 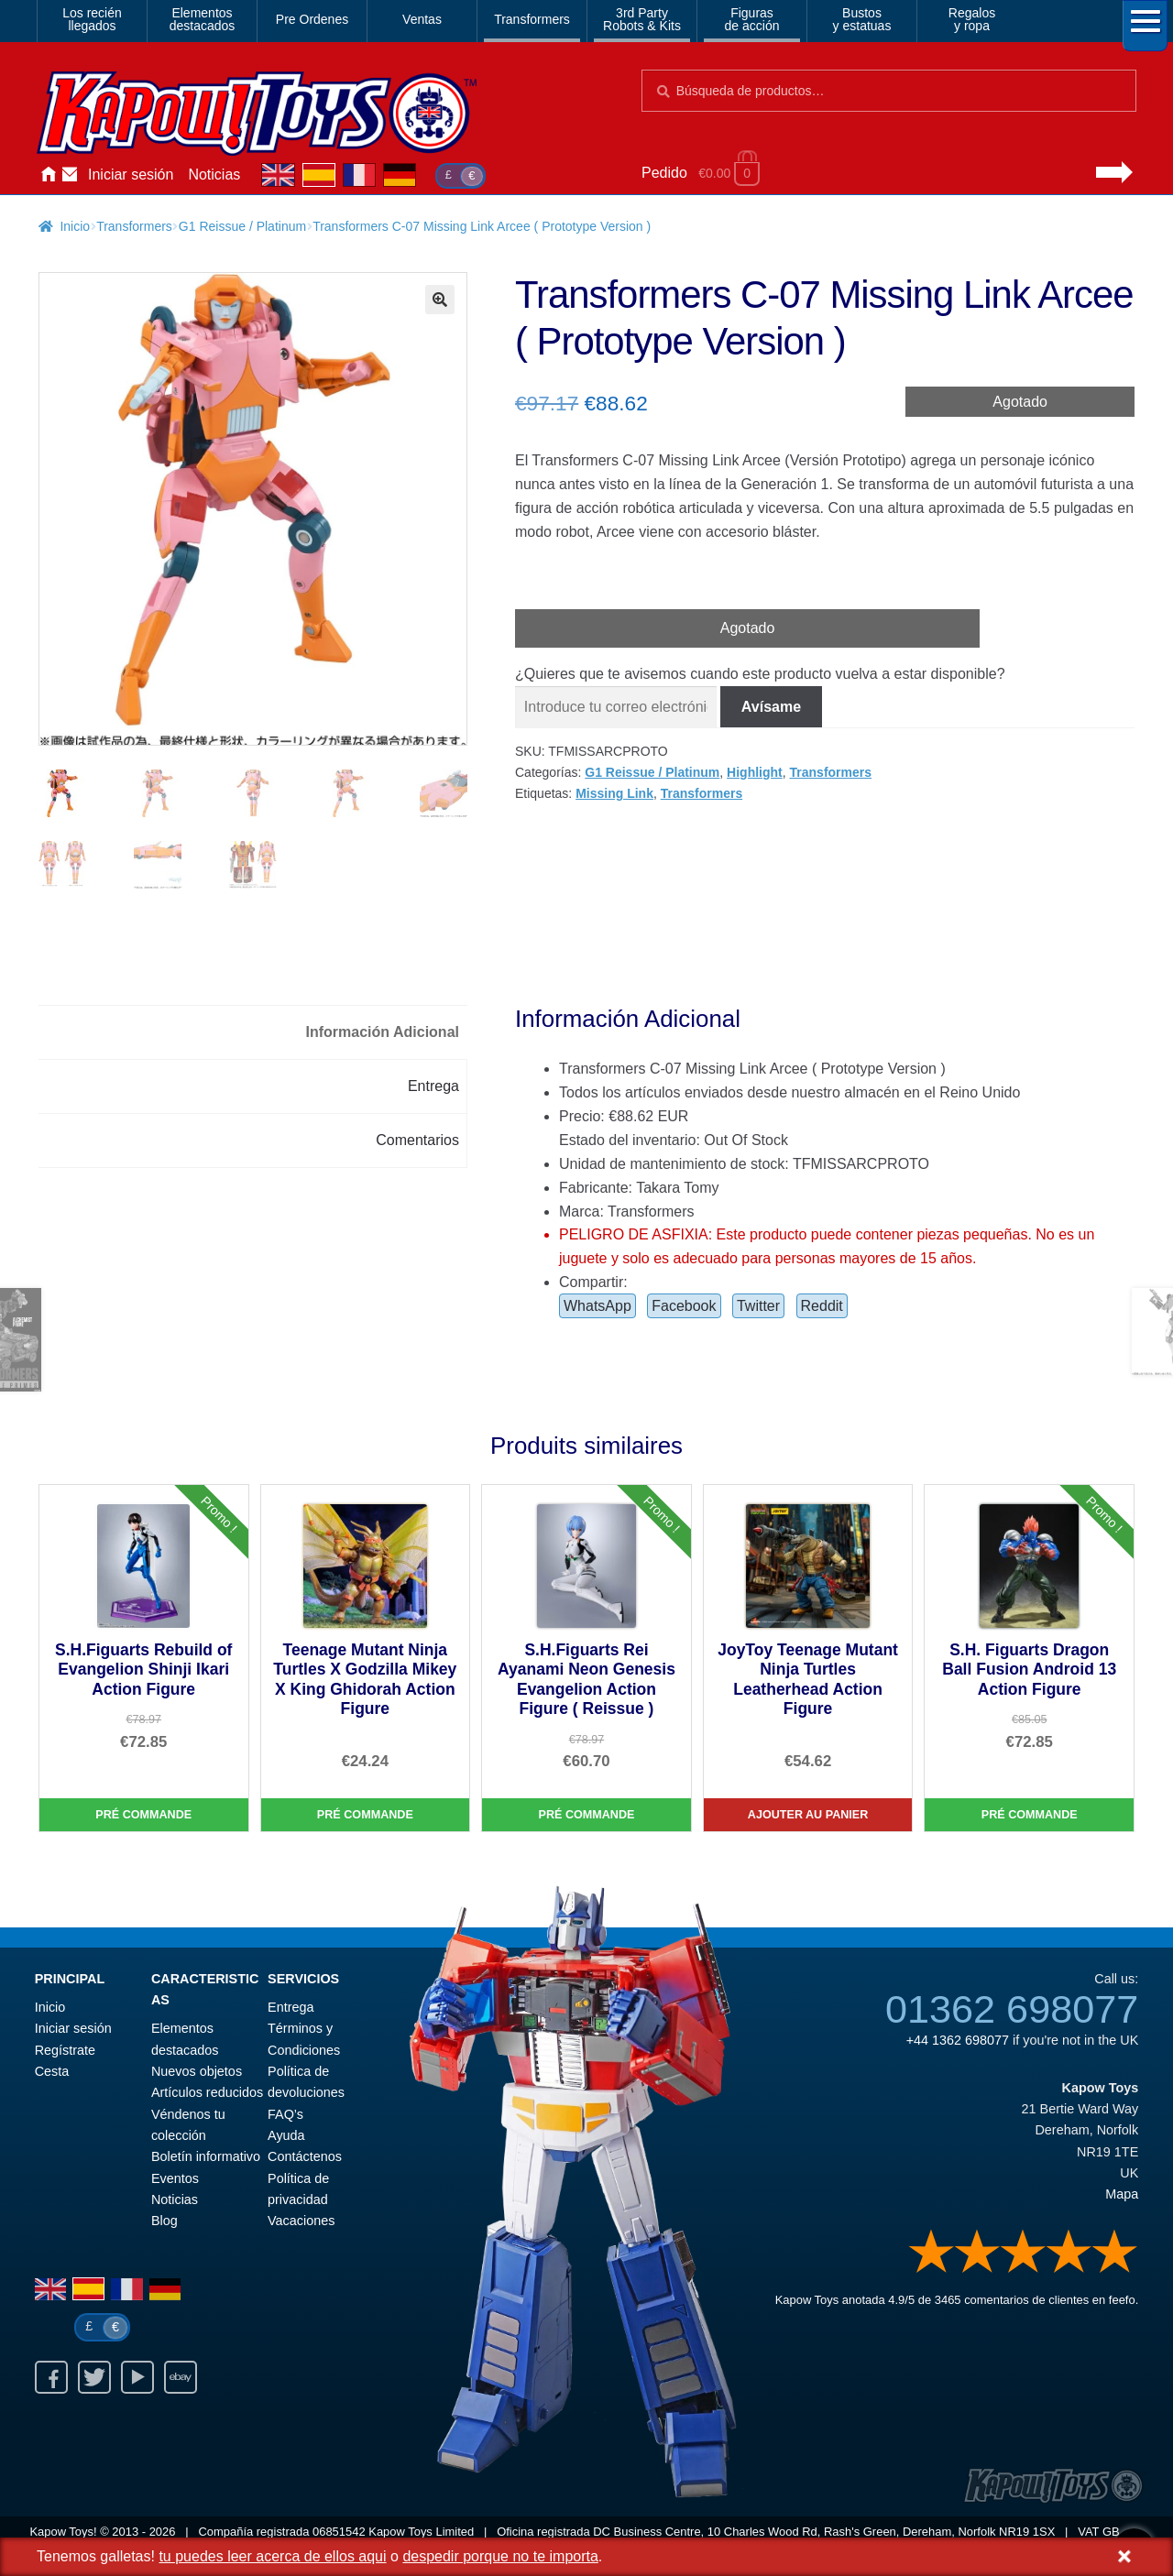 What do you see at coordinates (180, 2379) in the screenshot?
I see `Ebay` at bounding box center [180, 2379].